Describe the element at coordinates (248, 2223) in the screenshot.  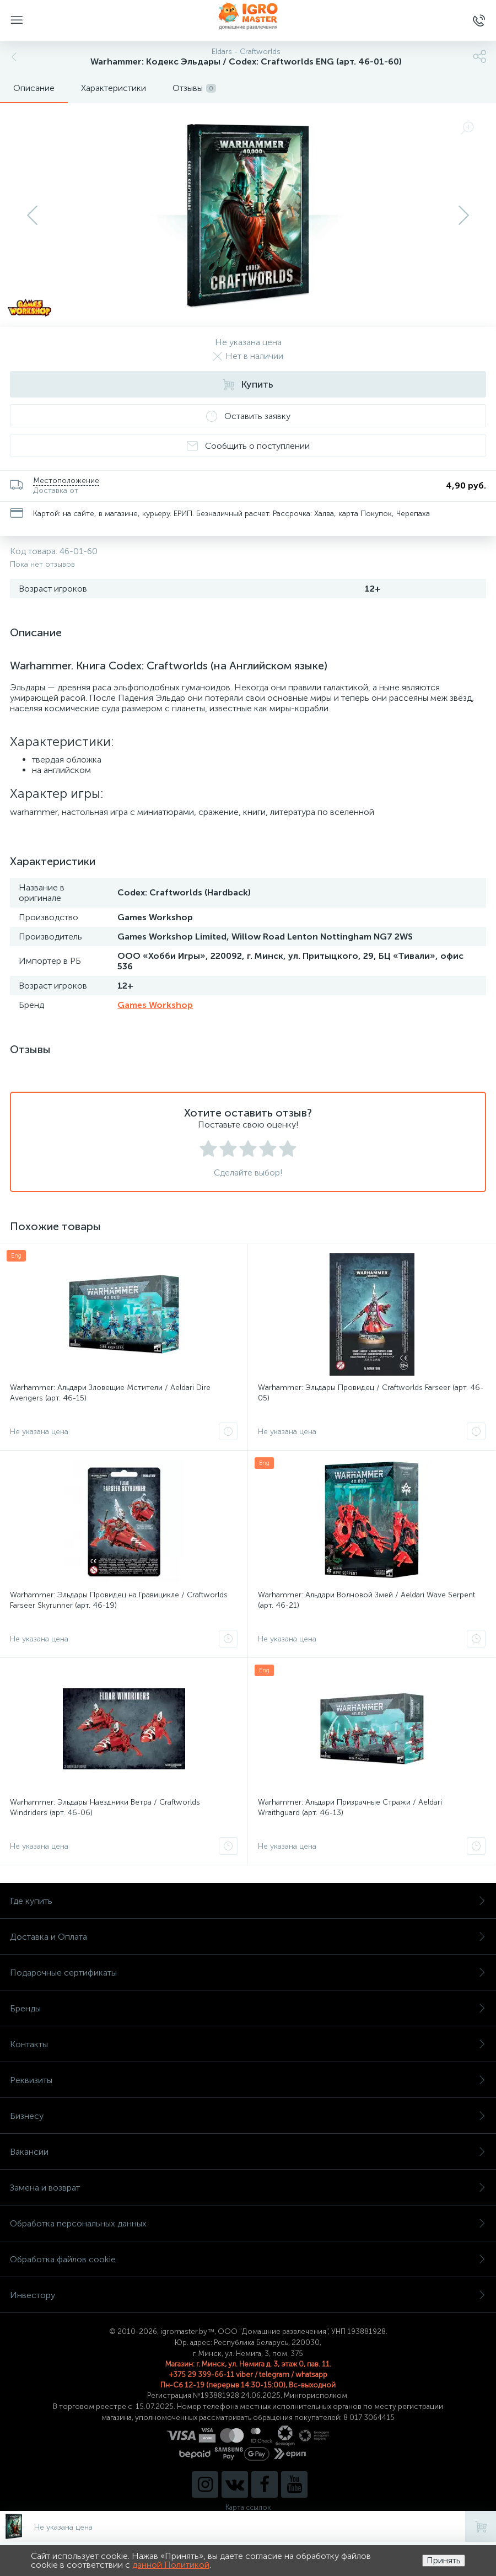
I see `Обработка персональных данных` at that location.